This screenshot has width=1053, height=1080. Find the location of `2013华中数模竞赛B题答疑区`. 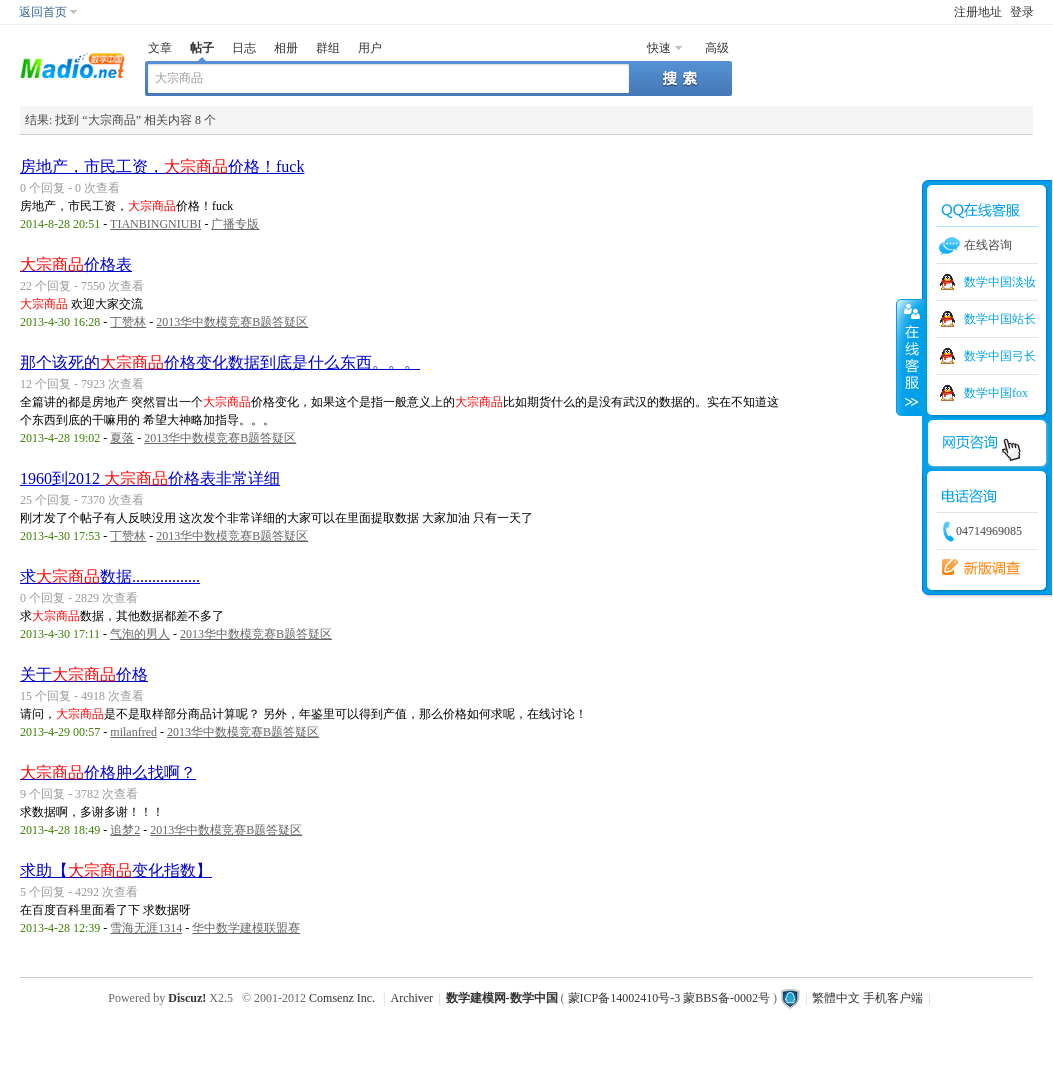

2013华中数模竞赛B题答疑区 is located at coordinates (232, 322).